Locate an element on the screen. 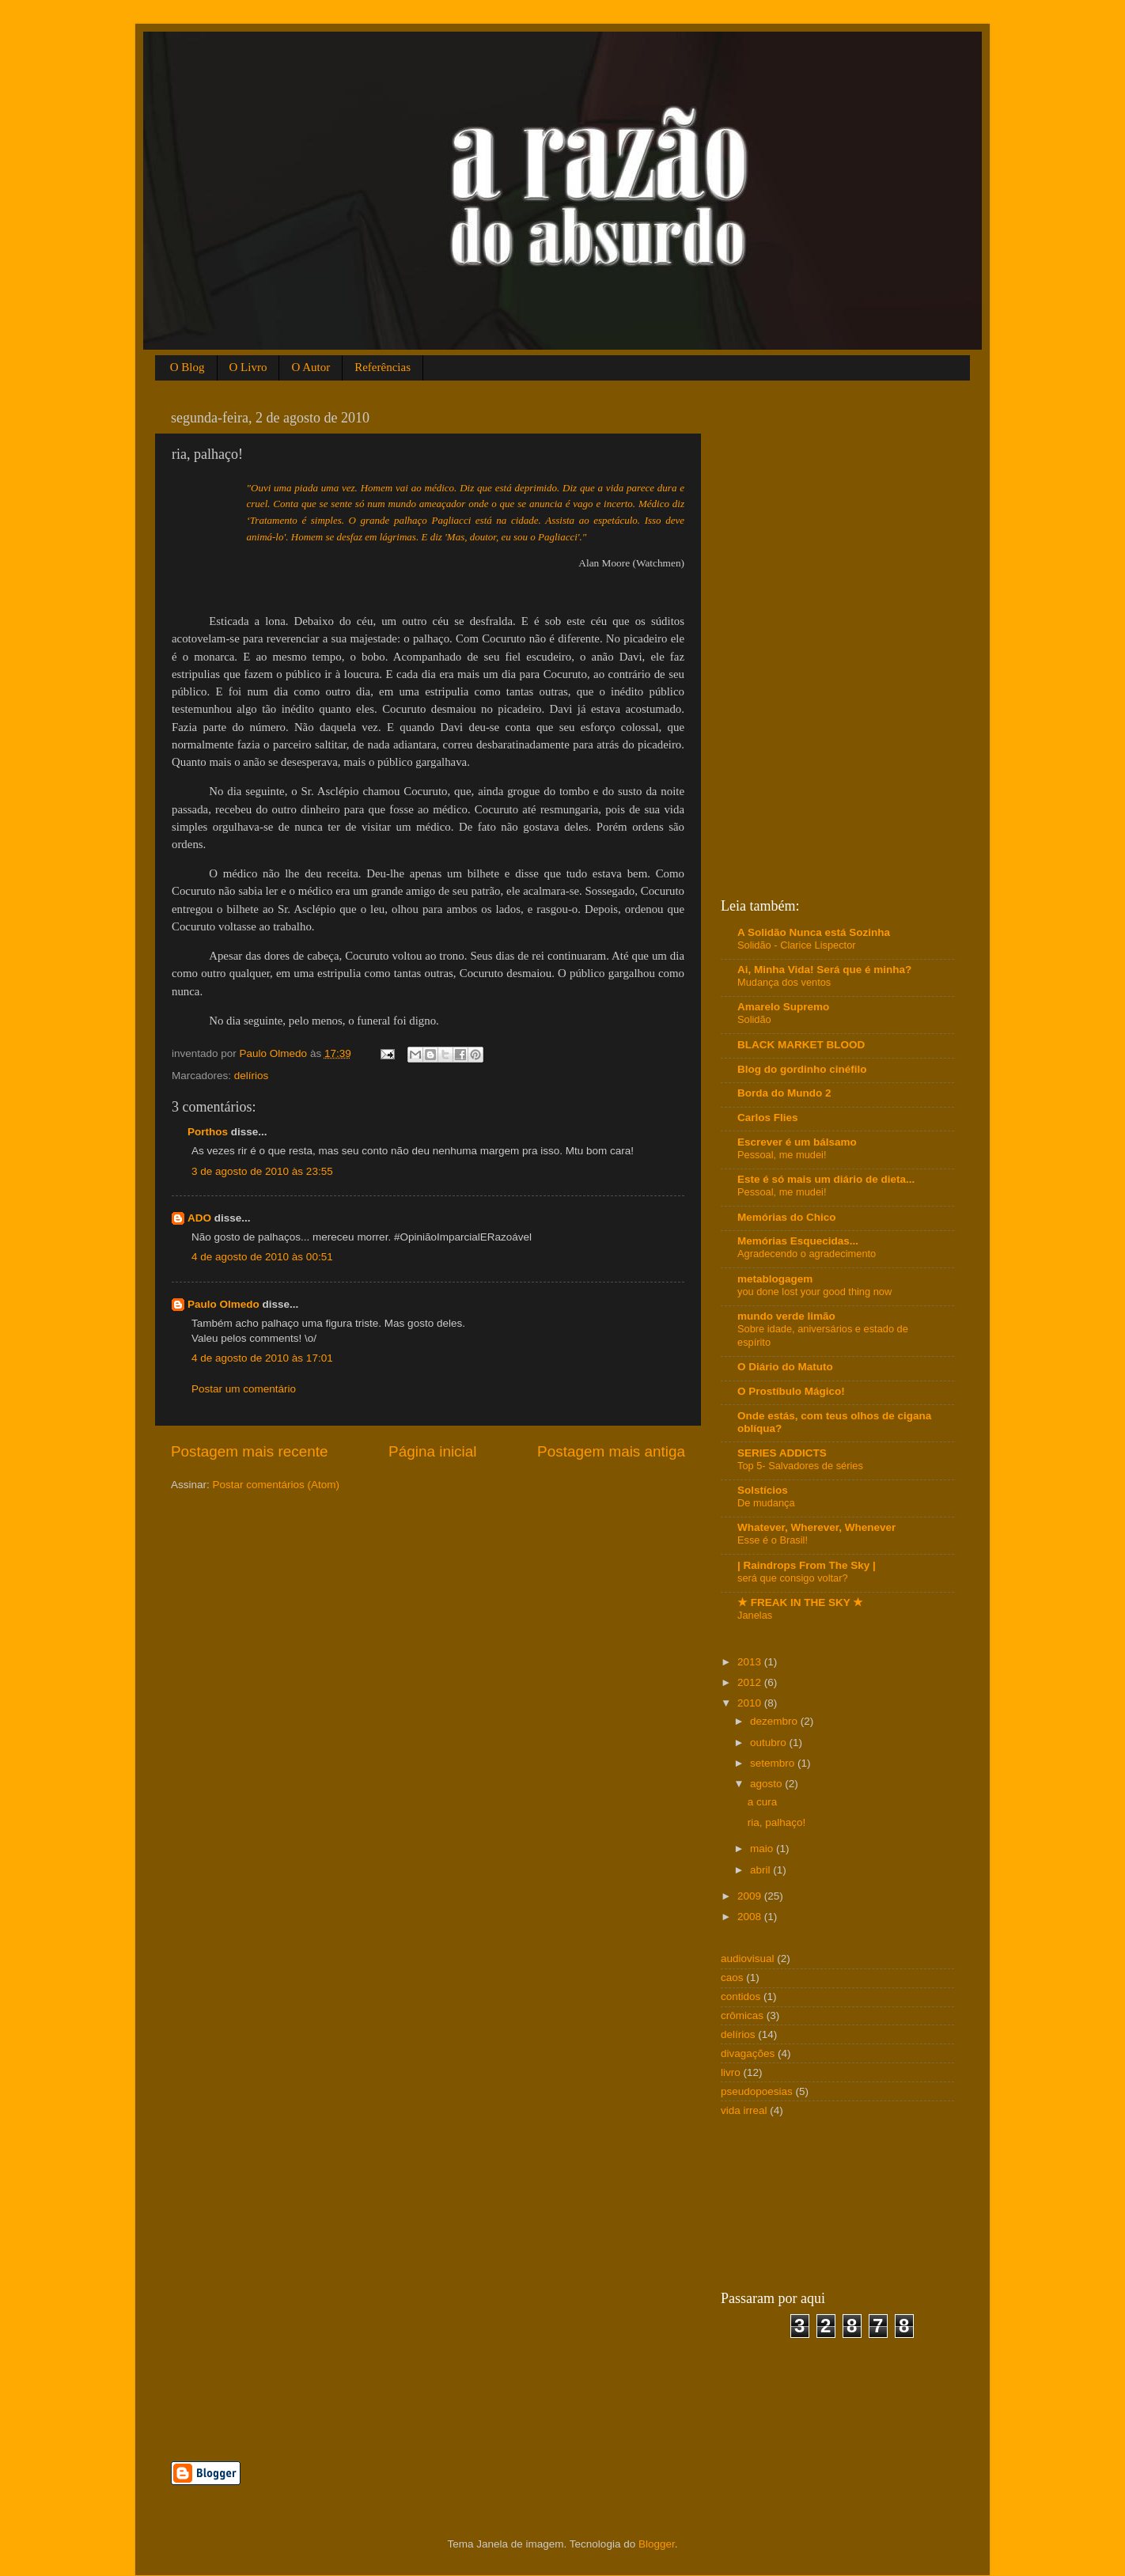 This screenshot has height=2576, width=1125. livro is located at coordinates (731, 2072).